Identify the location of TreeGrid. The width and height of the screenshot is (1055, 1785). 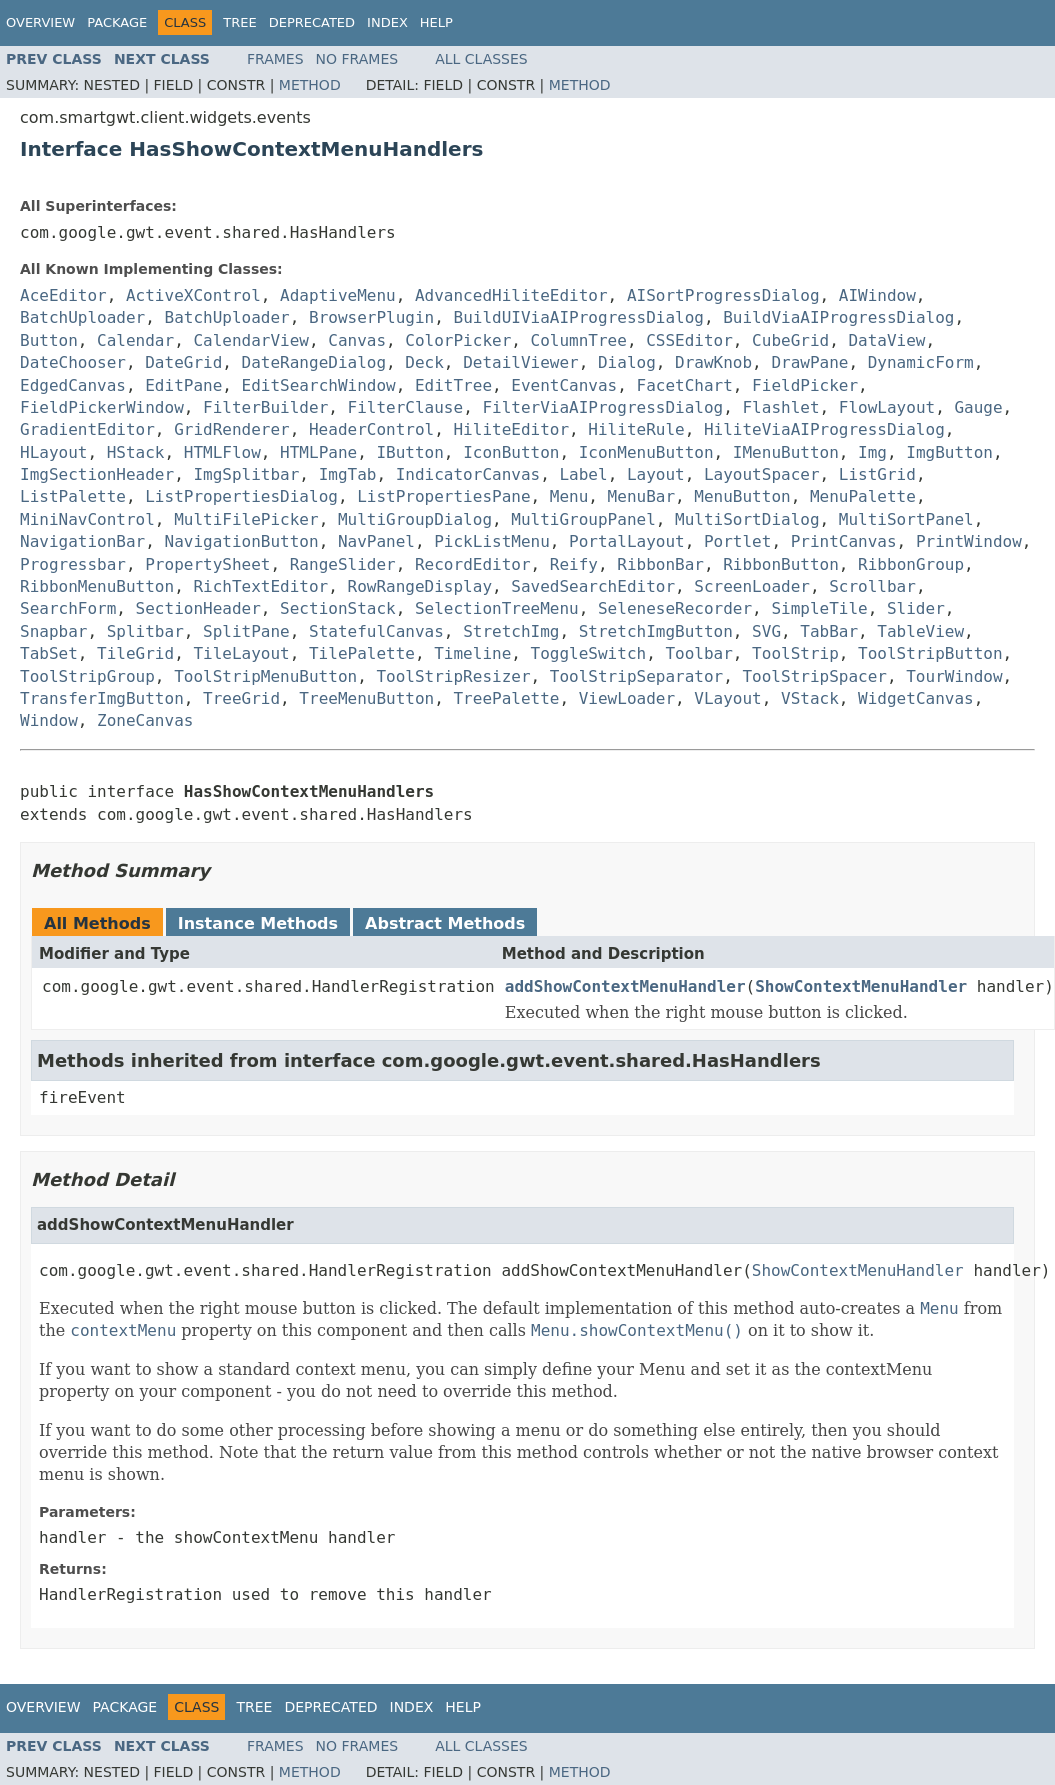
(241, 698).